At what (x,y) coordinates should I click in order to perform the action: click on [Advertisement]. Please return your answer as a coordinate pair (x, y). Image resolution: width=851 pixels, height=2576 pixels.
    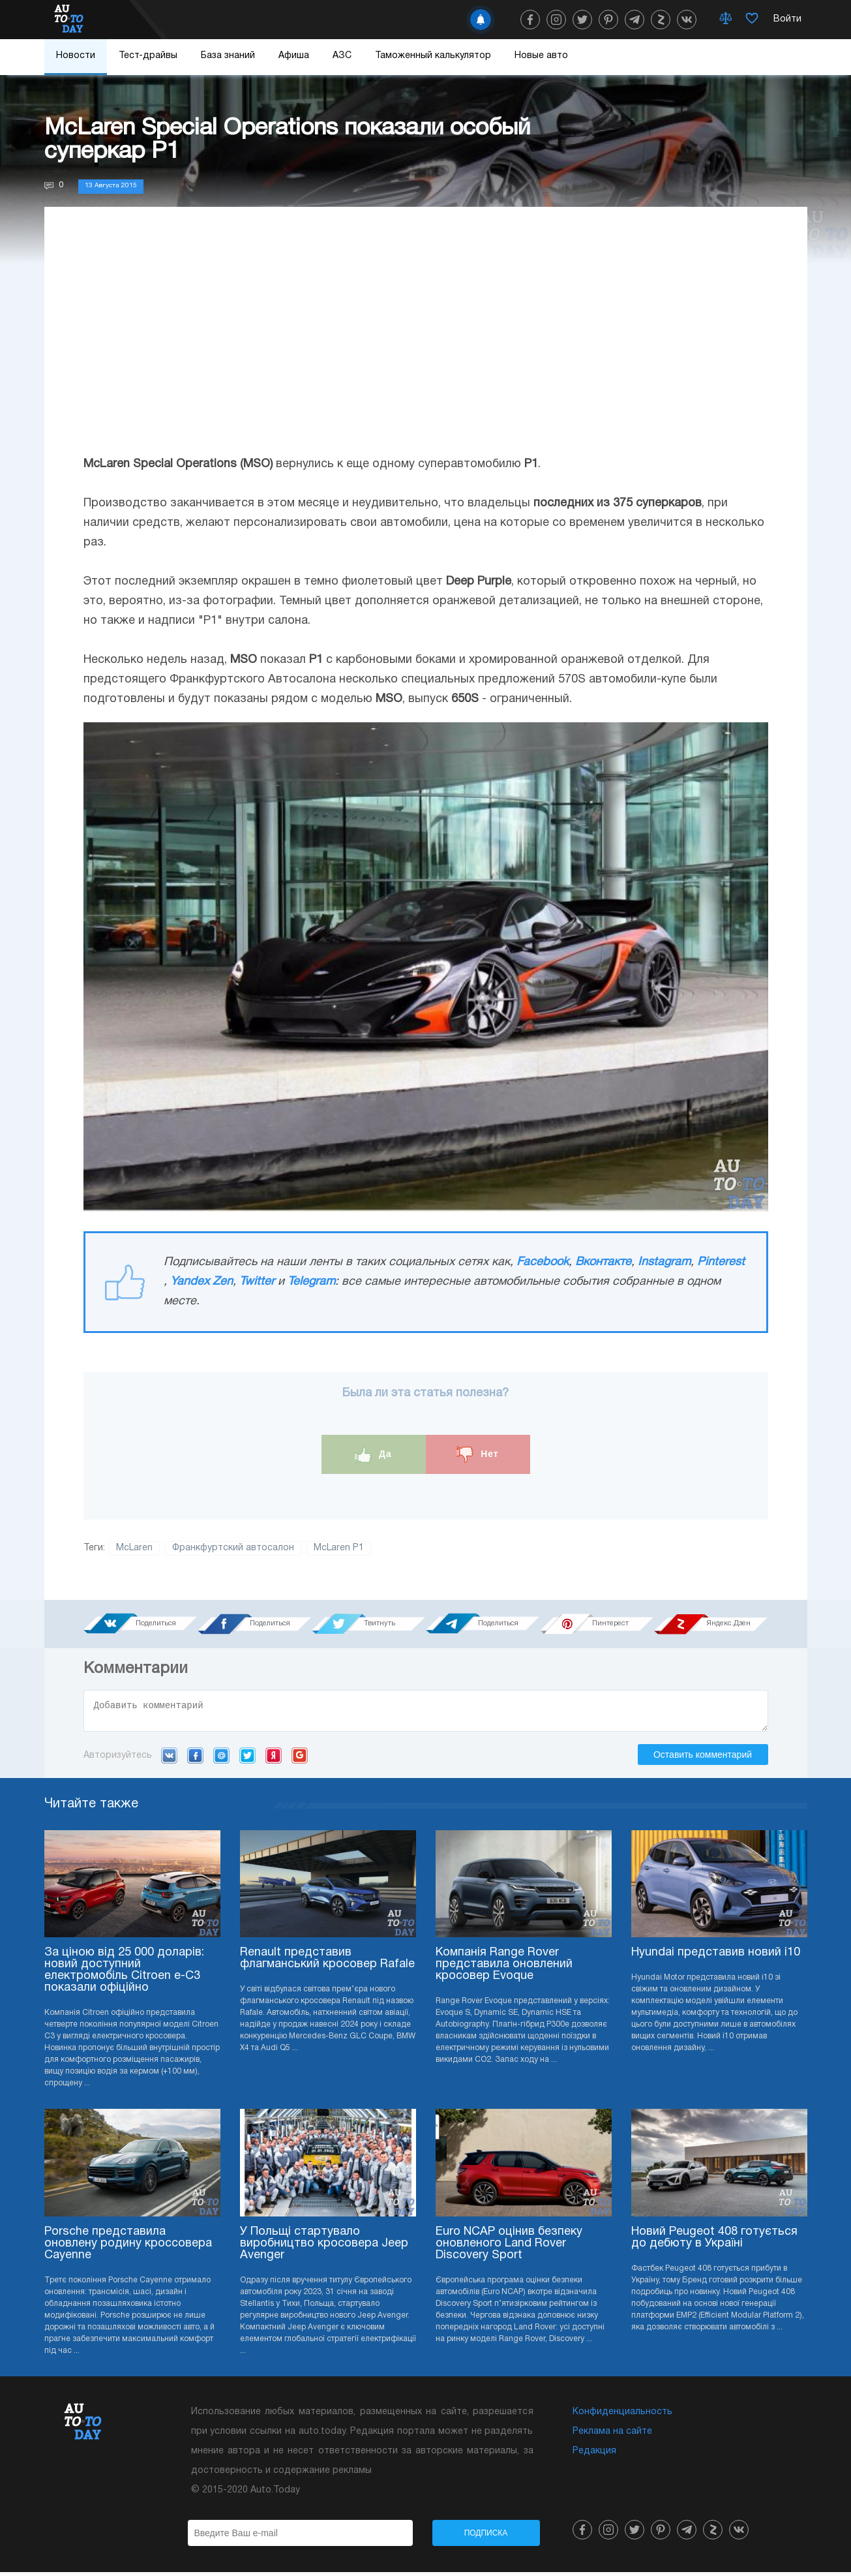
    Looking at the image, I should click on (425, 344).